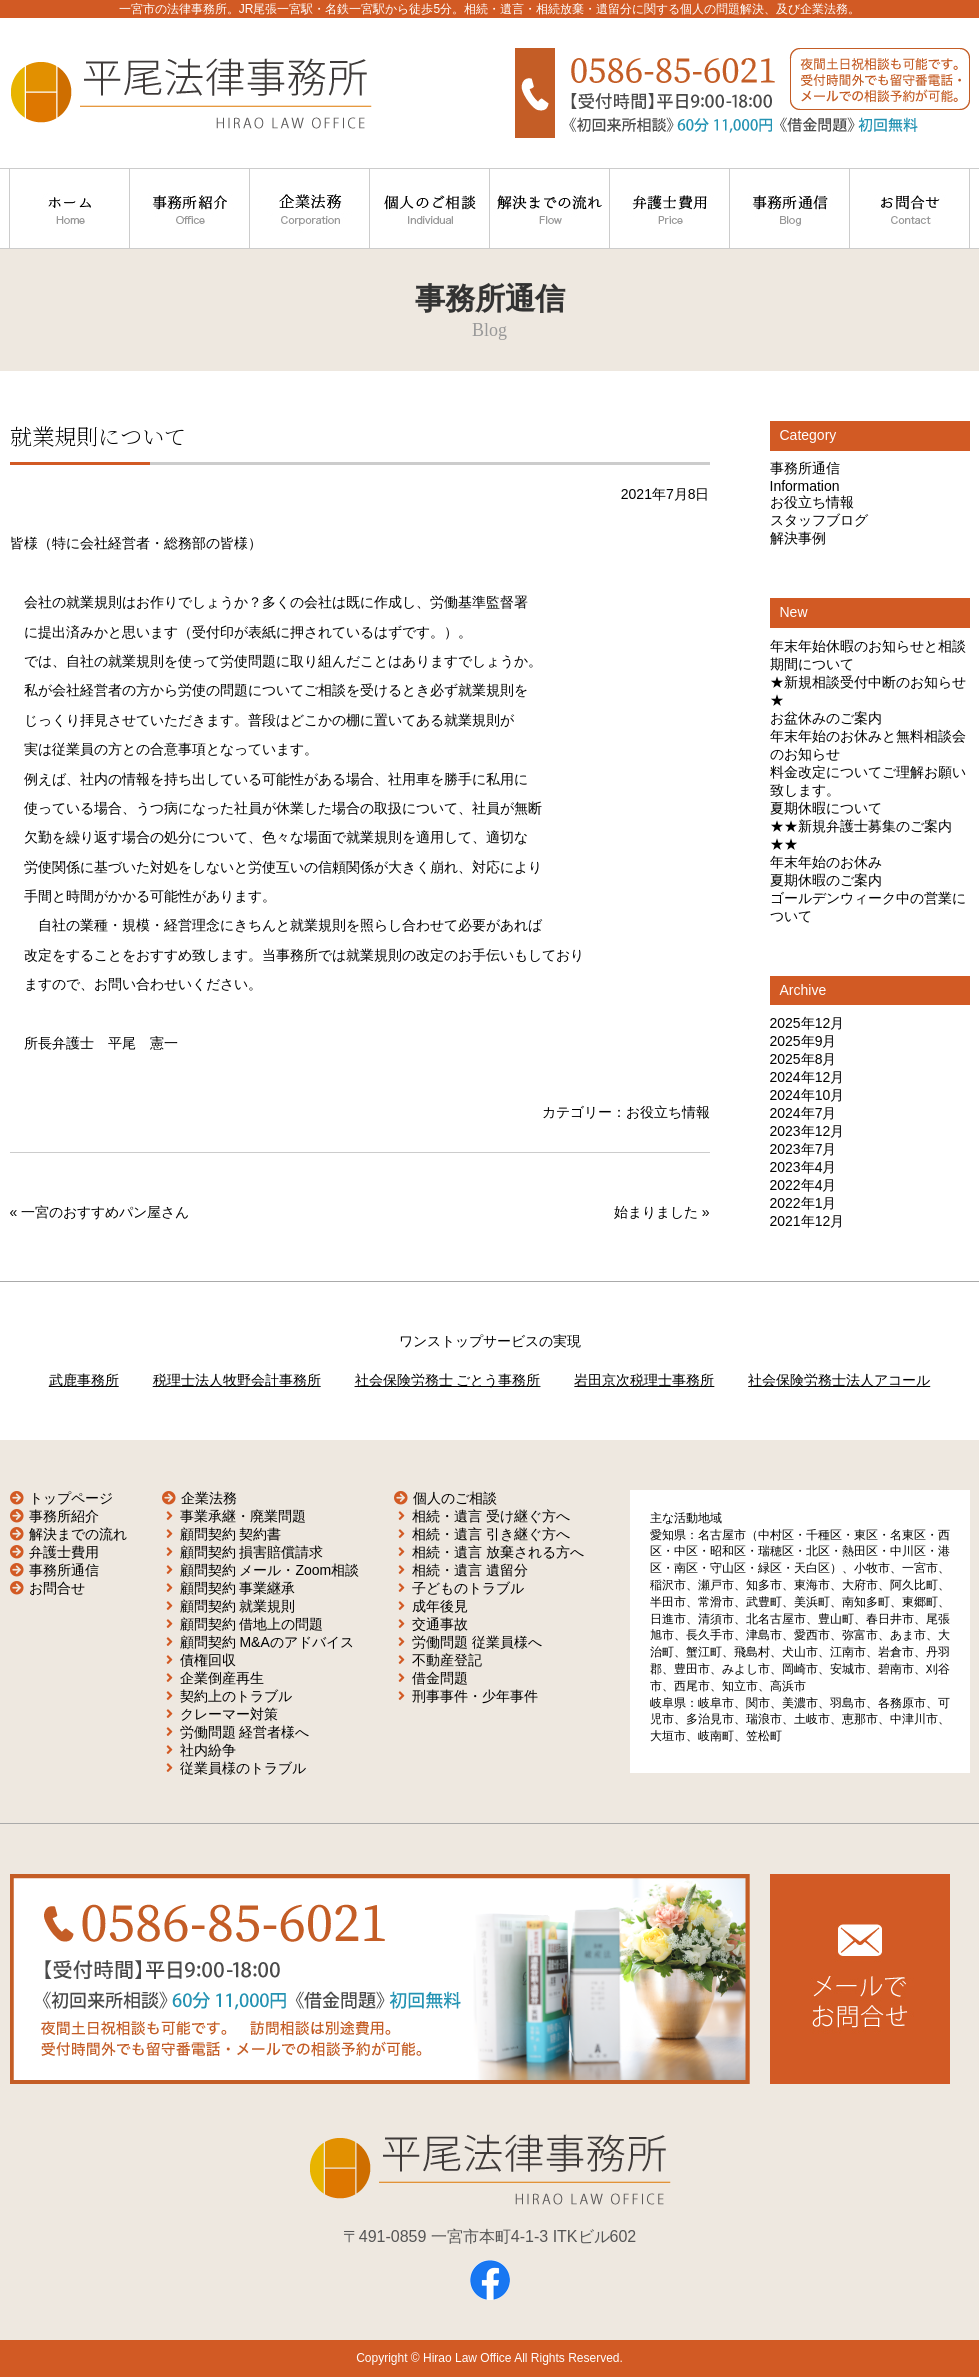 Image resolution: width=979 pixels, height=2377 pixels. Describe the element at coordinates (644, 1380) in the screenshot. I see `岩田京次税理士事務所` at that location.